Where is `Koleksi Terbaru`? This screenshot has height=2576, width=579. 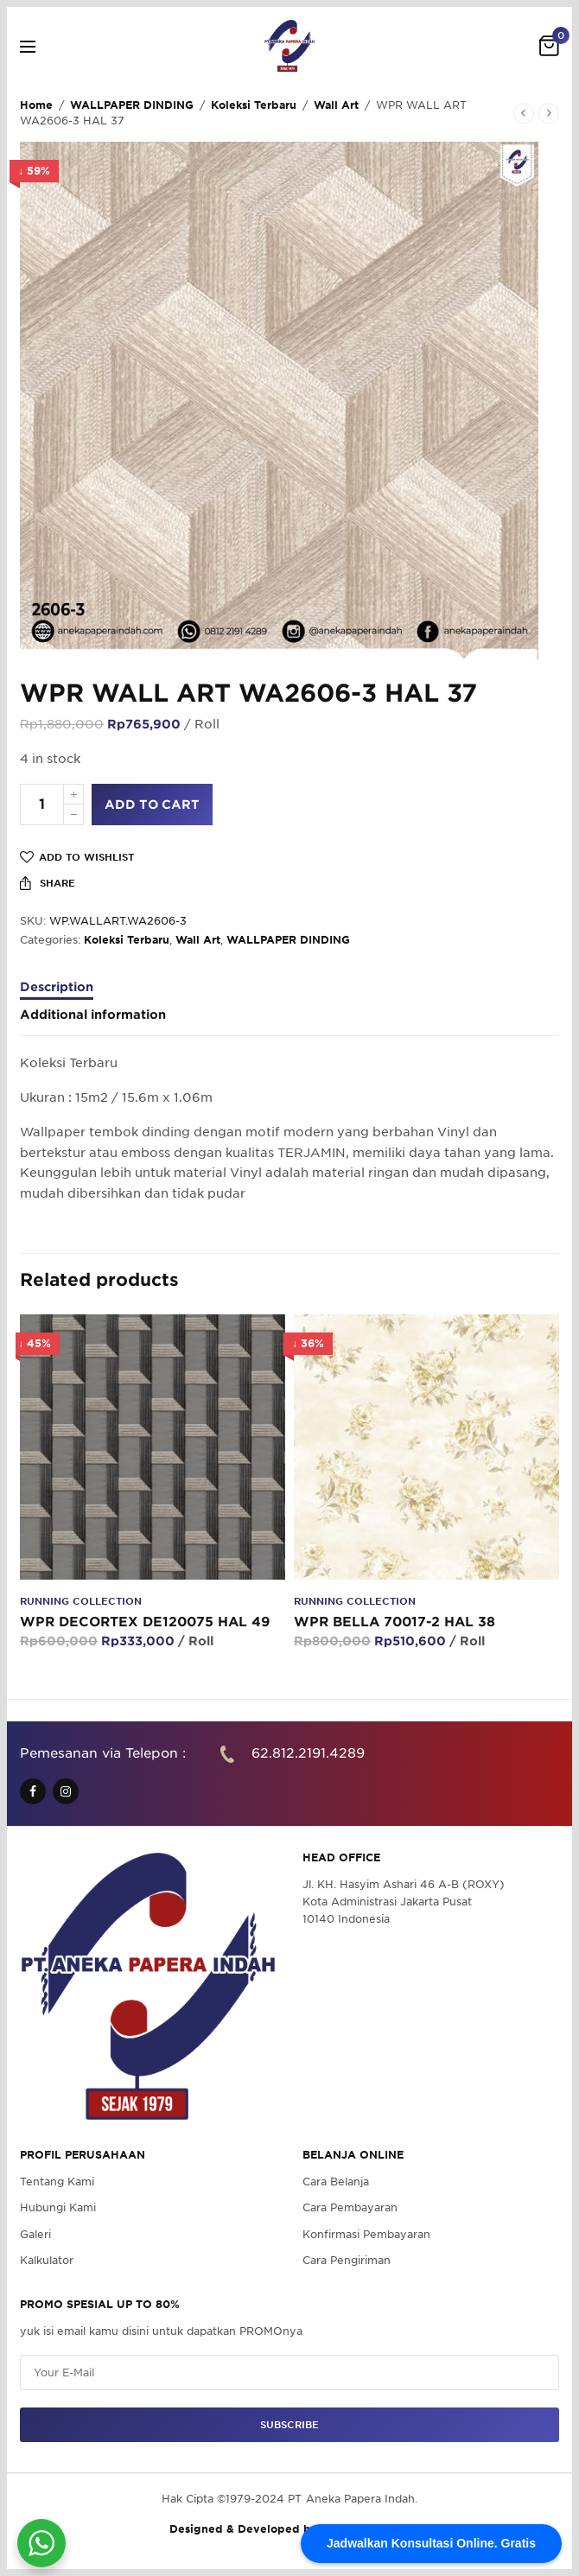
Koleksi Terbaru is located at coordinates (253, 105).